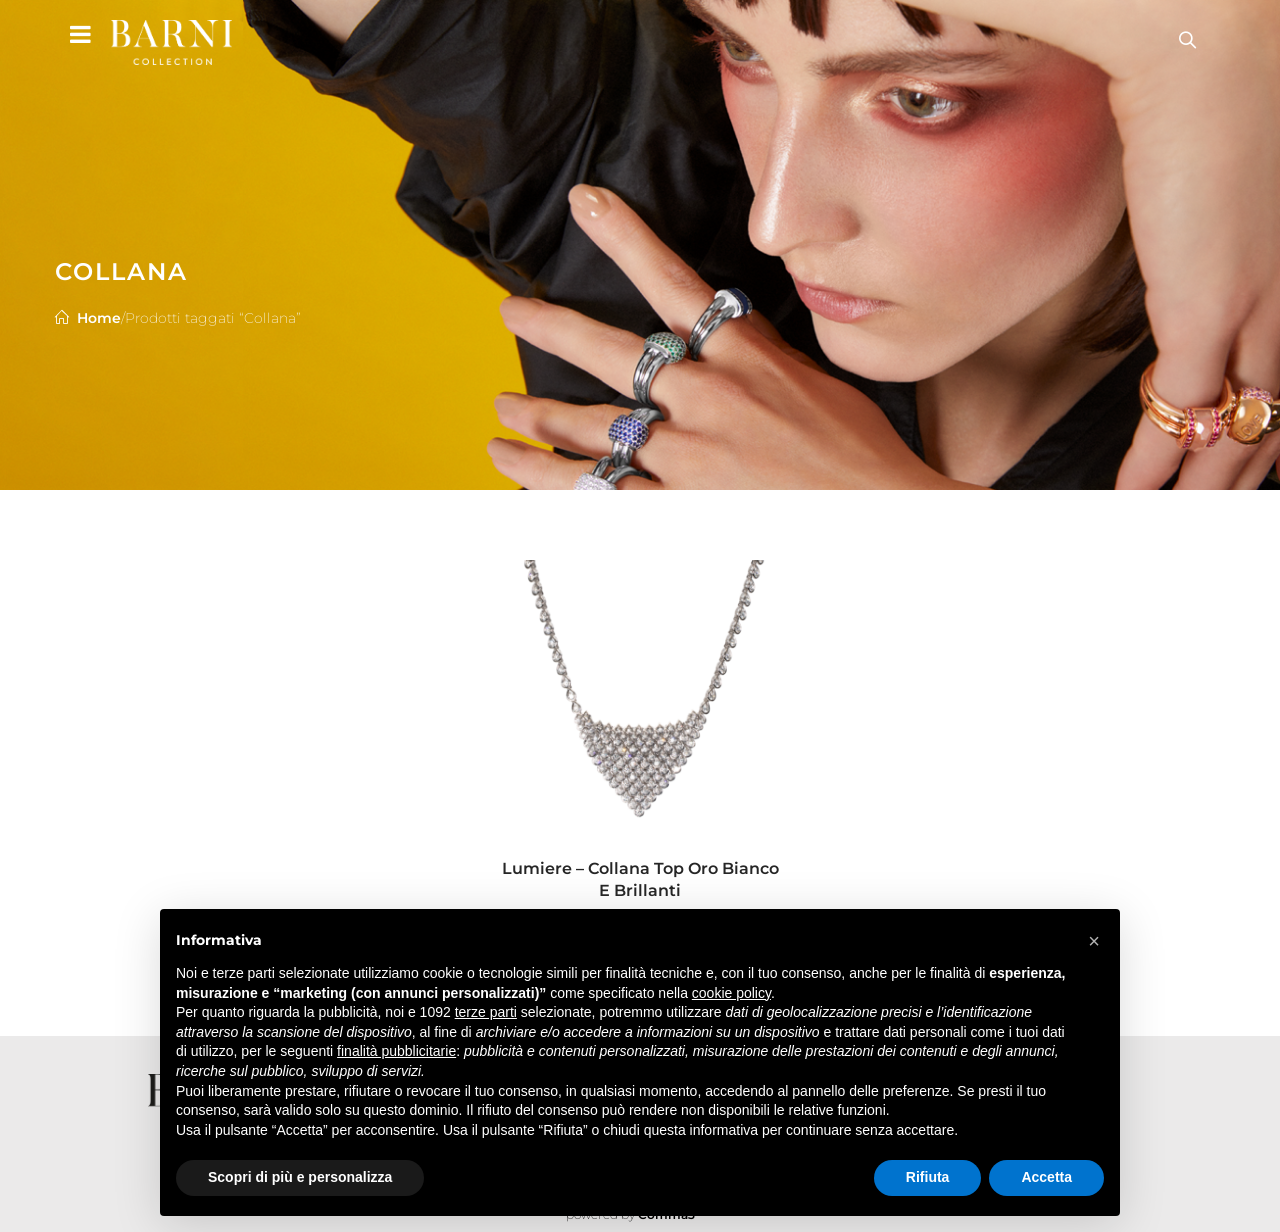  Describe the element at coordinates (1046, 1177) in the screenshot. I see `Accetta [button]` at that location.